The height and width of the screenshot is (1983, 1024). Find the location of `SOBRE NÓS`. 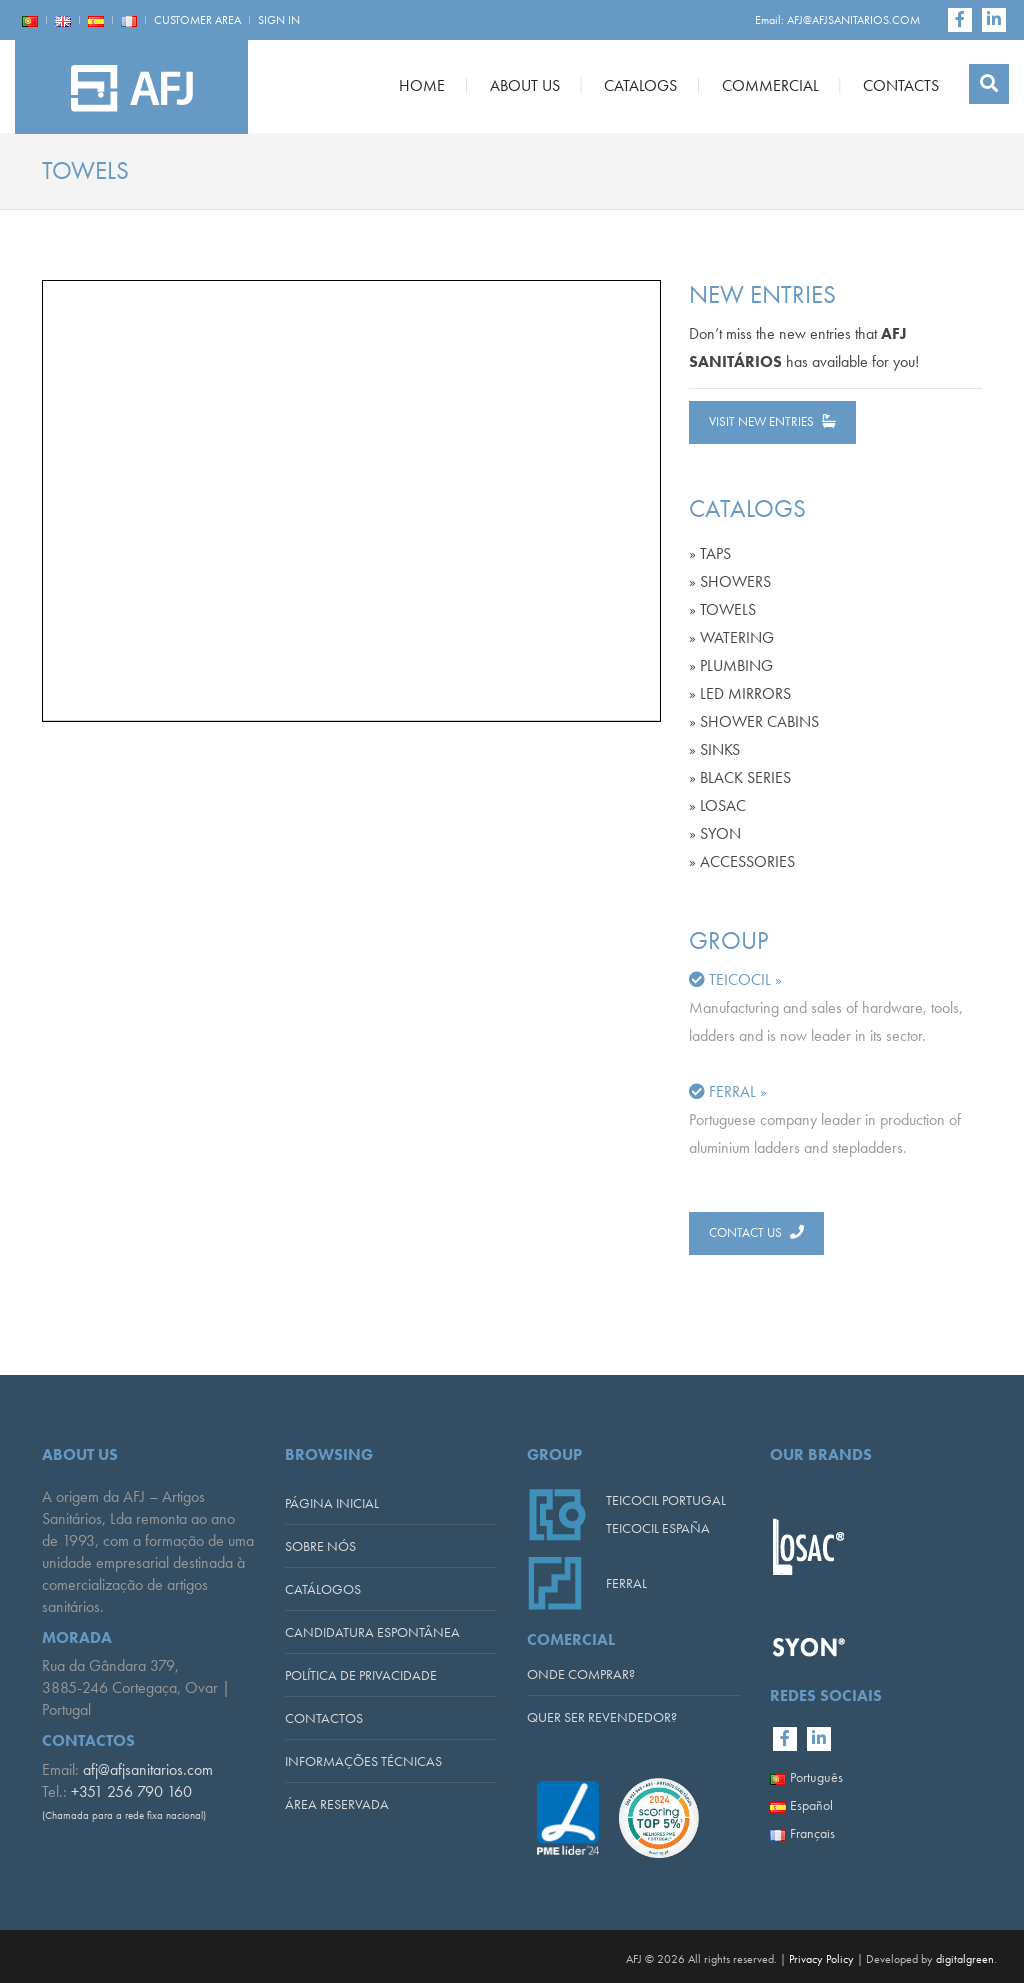

SOBRE NÓS is located at coordinates (320, 1546).